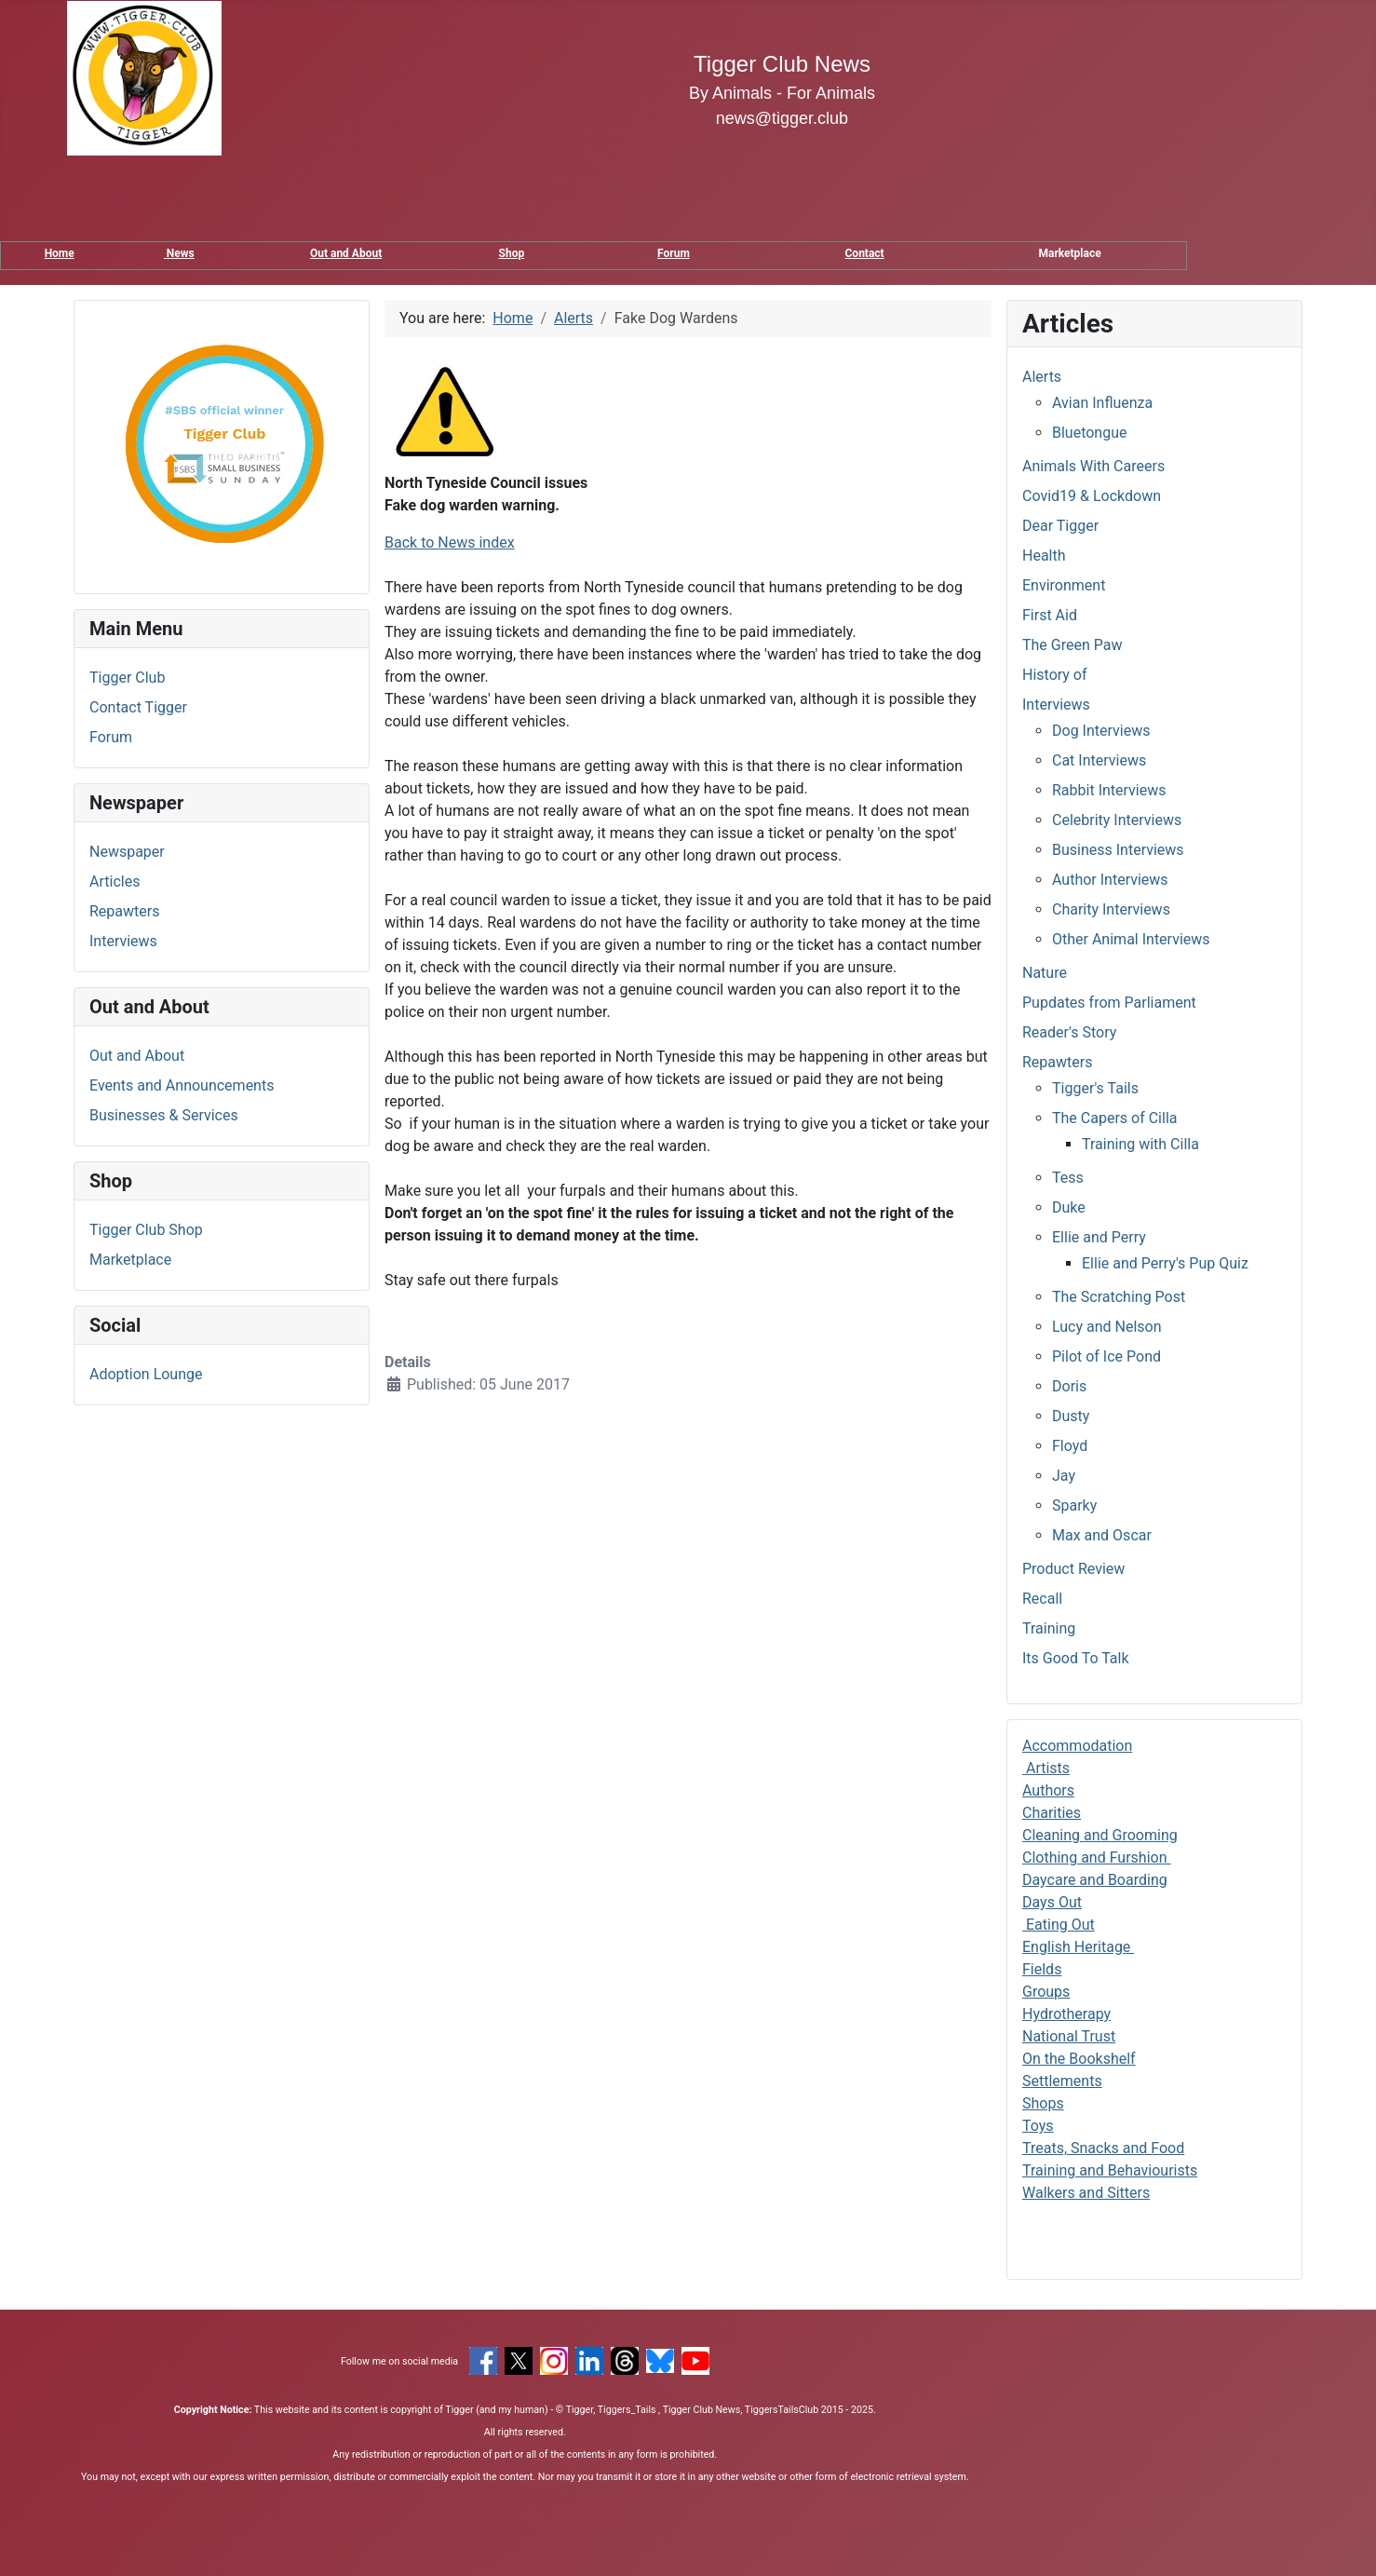  I want to click on Animals With Careers, so click(1093, 466).